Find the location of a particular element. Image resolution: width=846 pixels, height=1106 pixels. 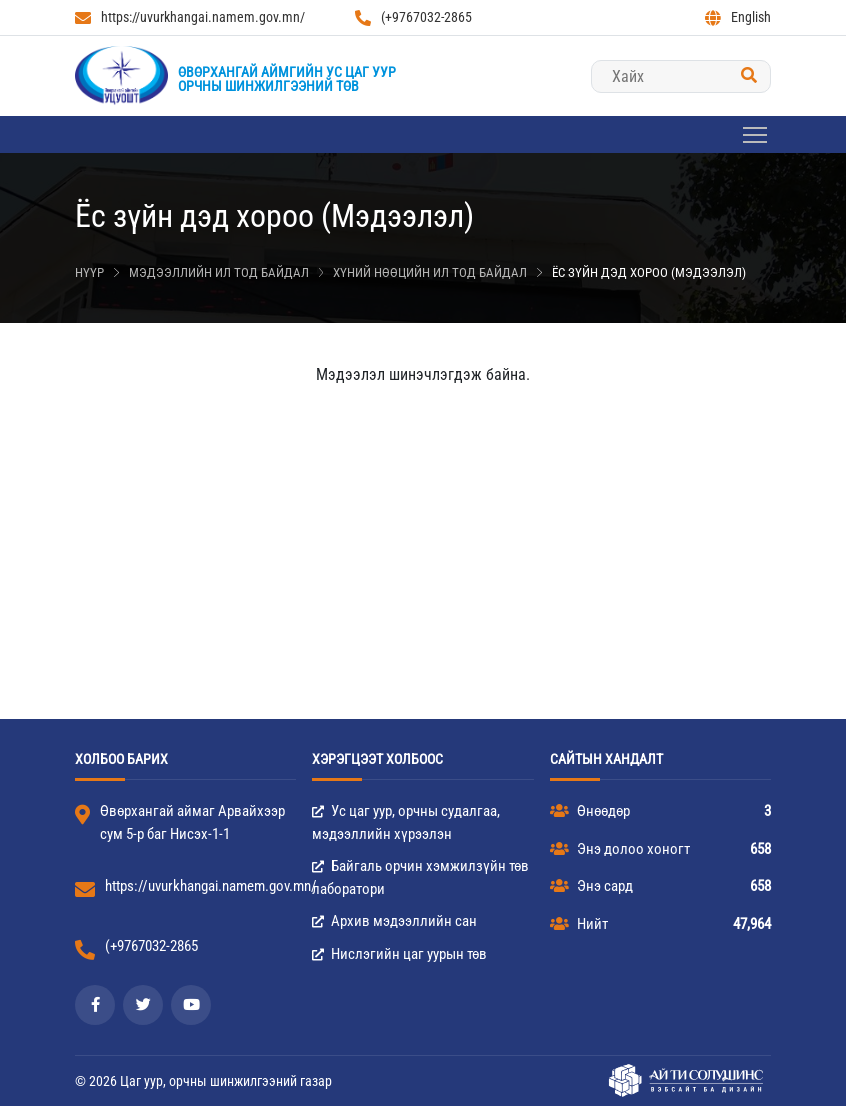

Архив мэдээллийн сан is located at coordinates (394, 921).